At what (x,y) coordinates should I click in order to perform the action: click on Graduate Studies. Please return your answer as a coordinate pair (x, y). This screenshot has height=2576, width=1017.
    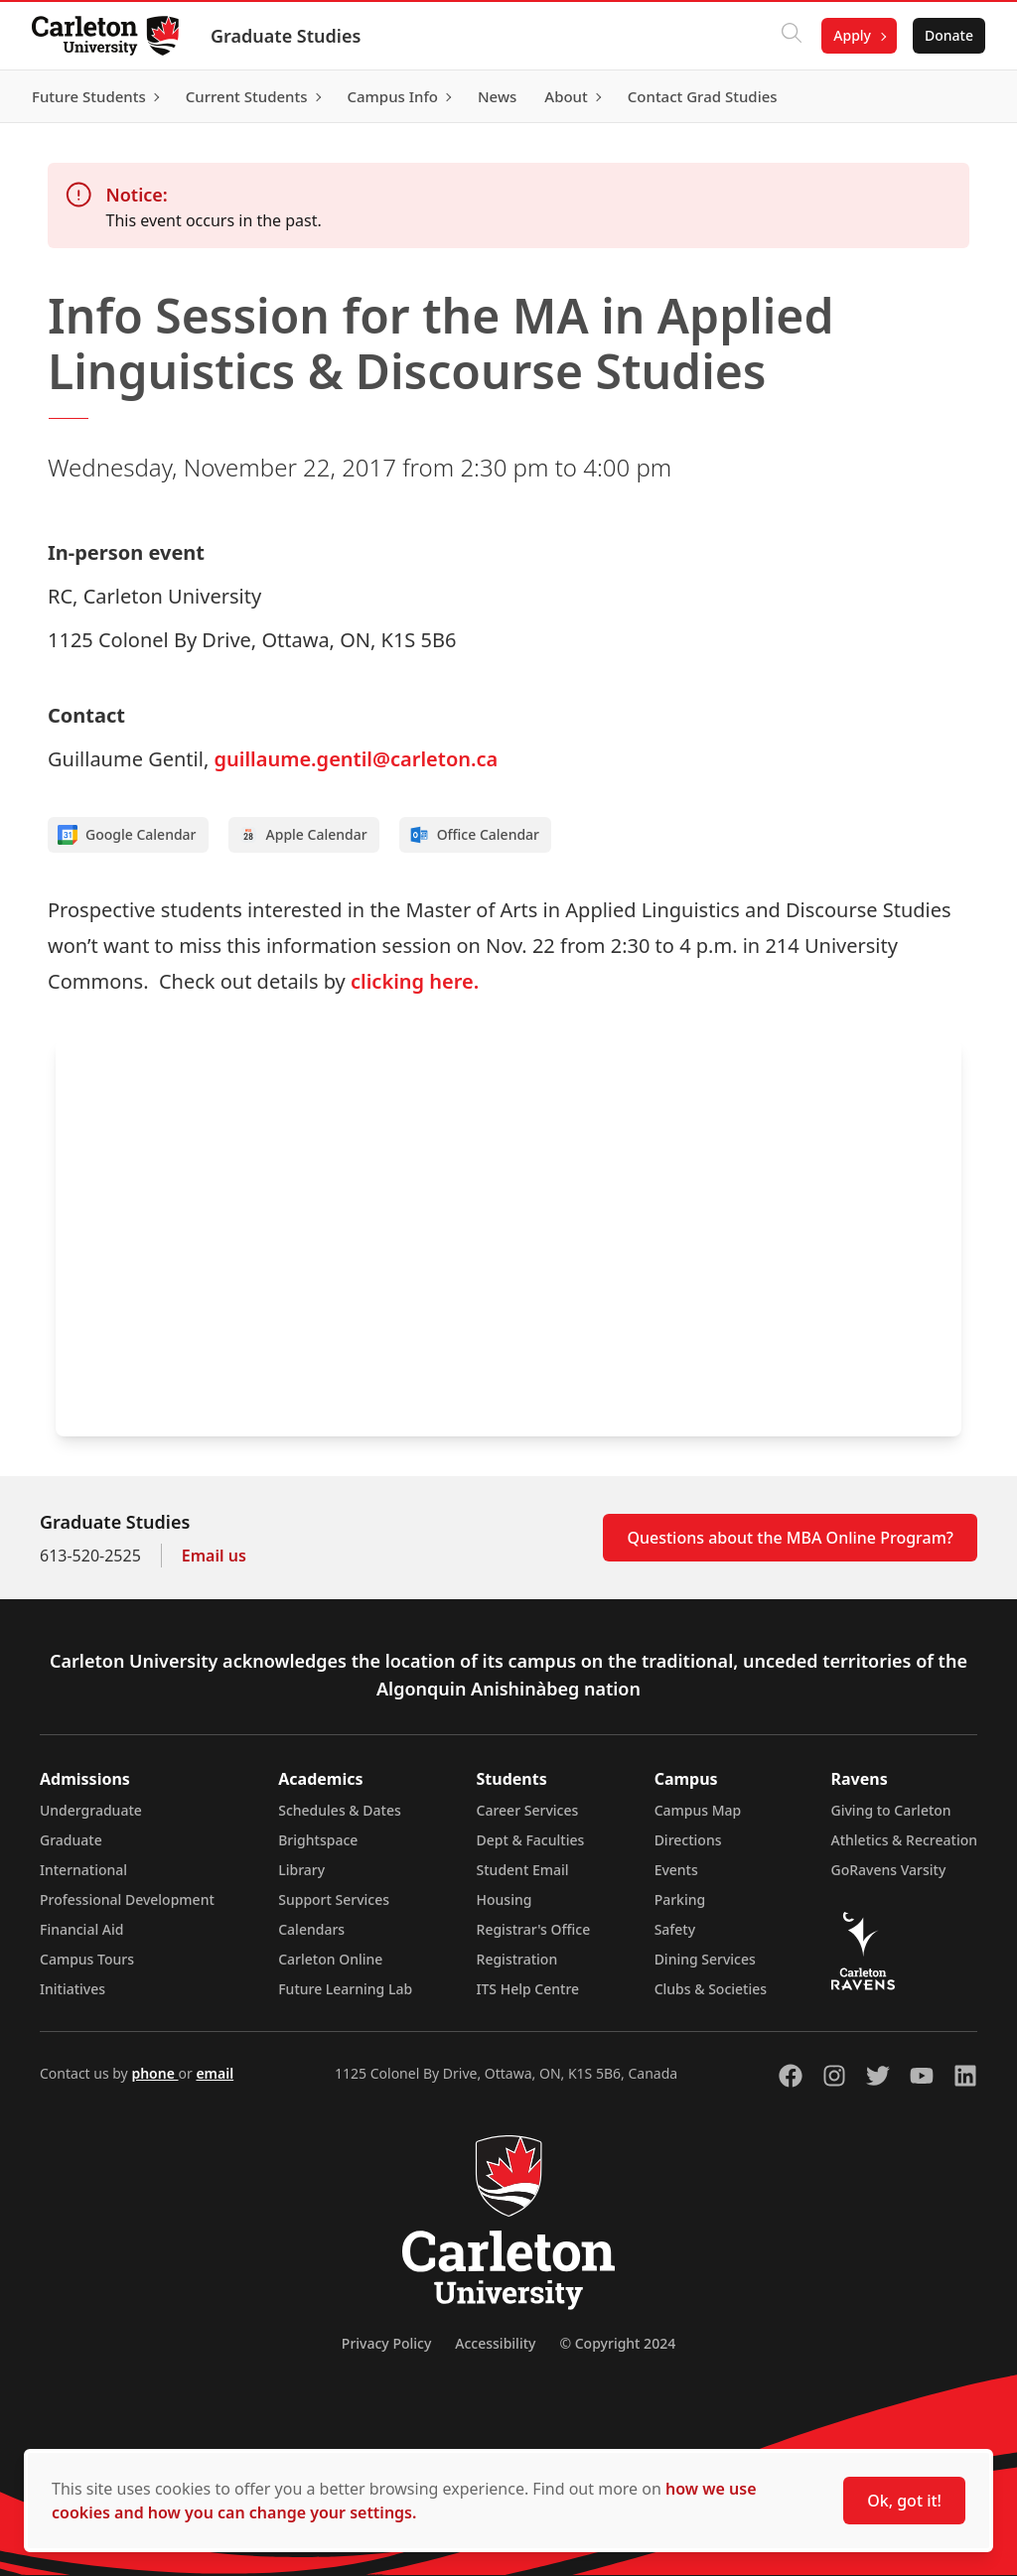
    Looking at the image, I should click on (286, 36).